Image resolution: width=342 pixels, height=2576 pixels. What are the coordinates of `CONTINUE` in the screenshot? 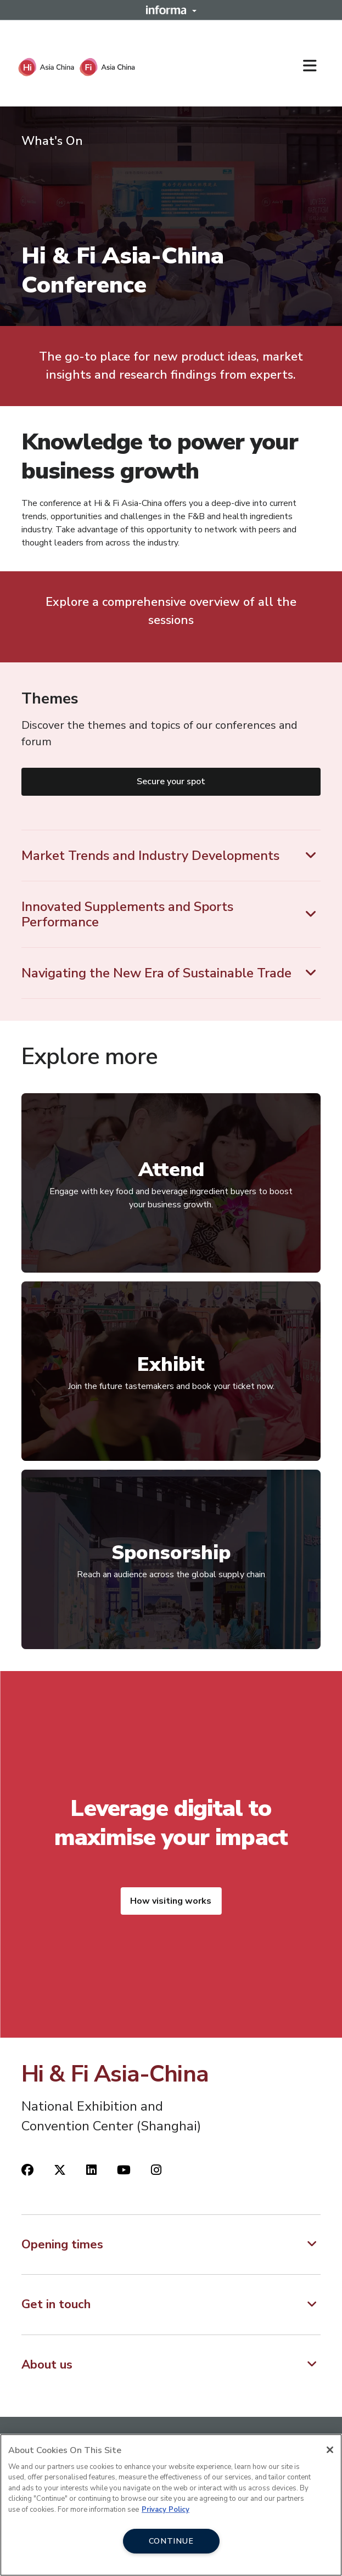 It's located at (171, 2540).